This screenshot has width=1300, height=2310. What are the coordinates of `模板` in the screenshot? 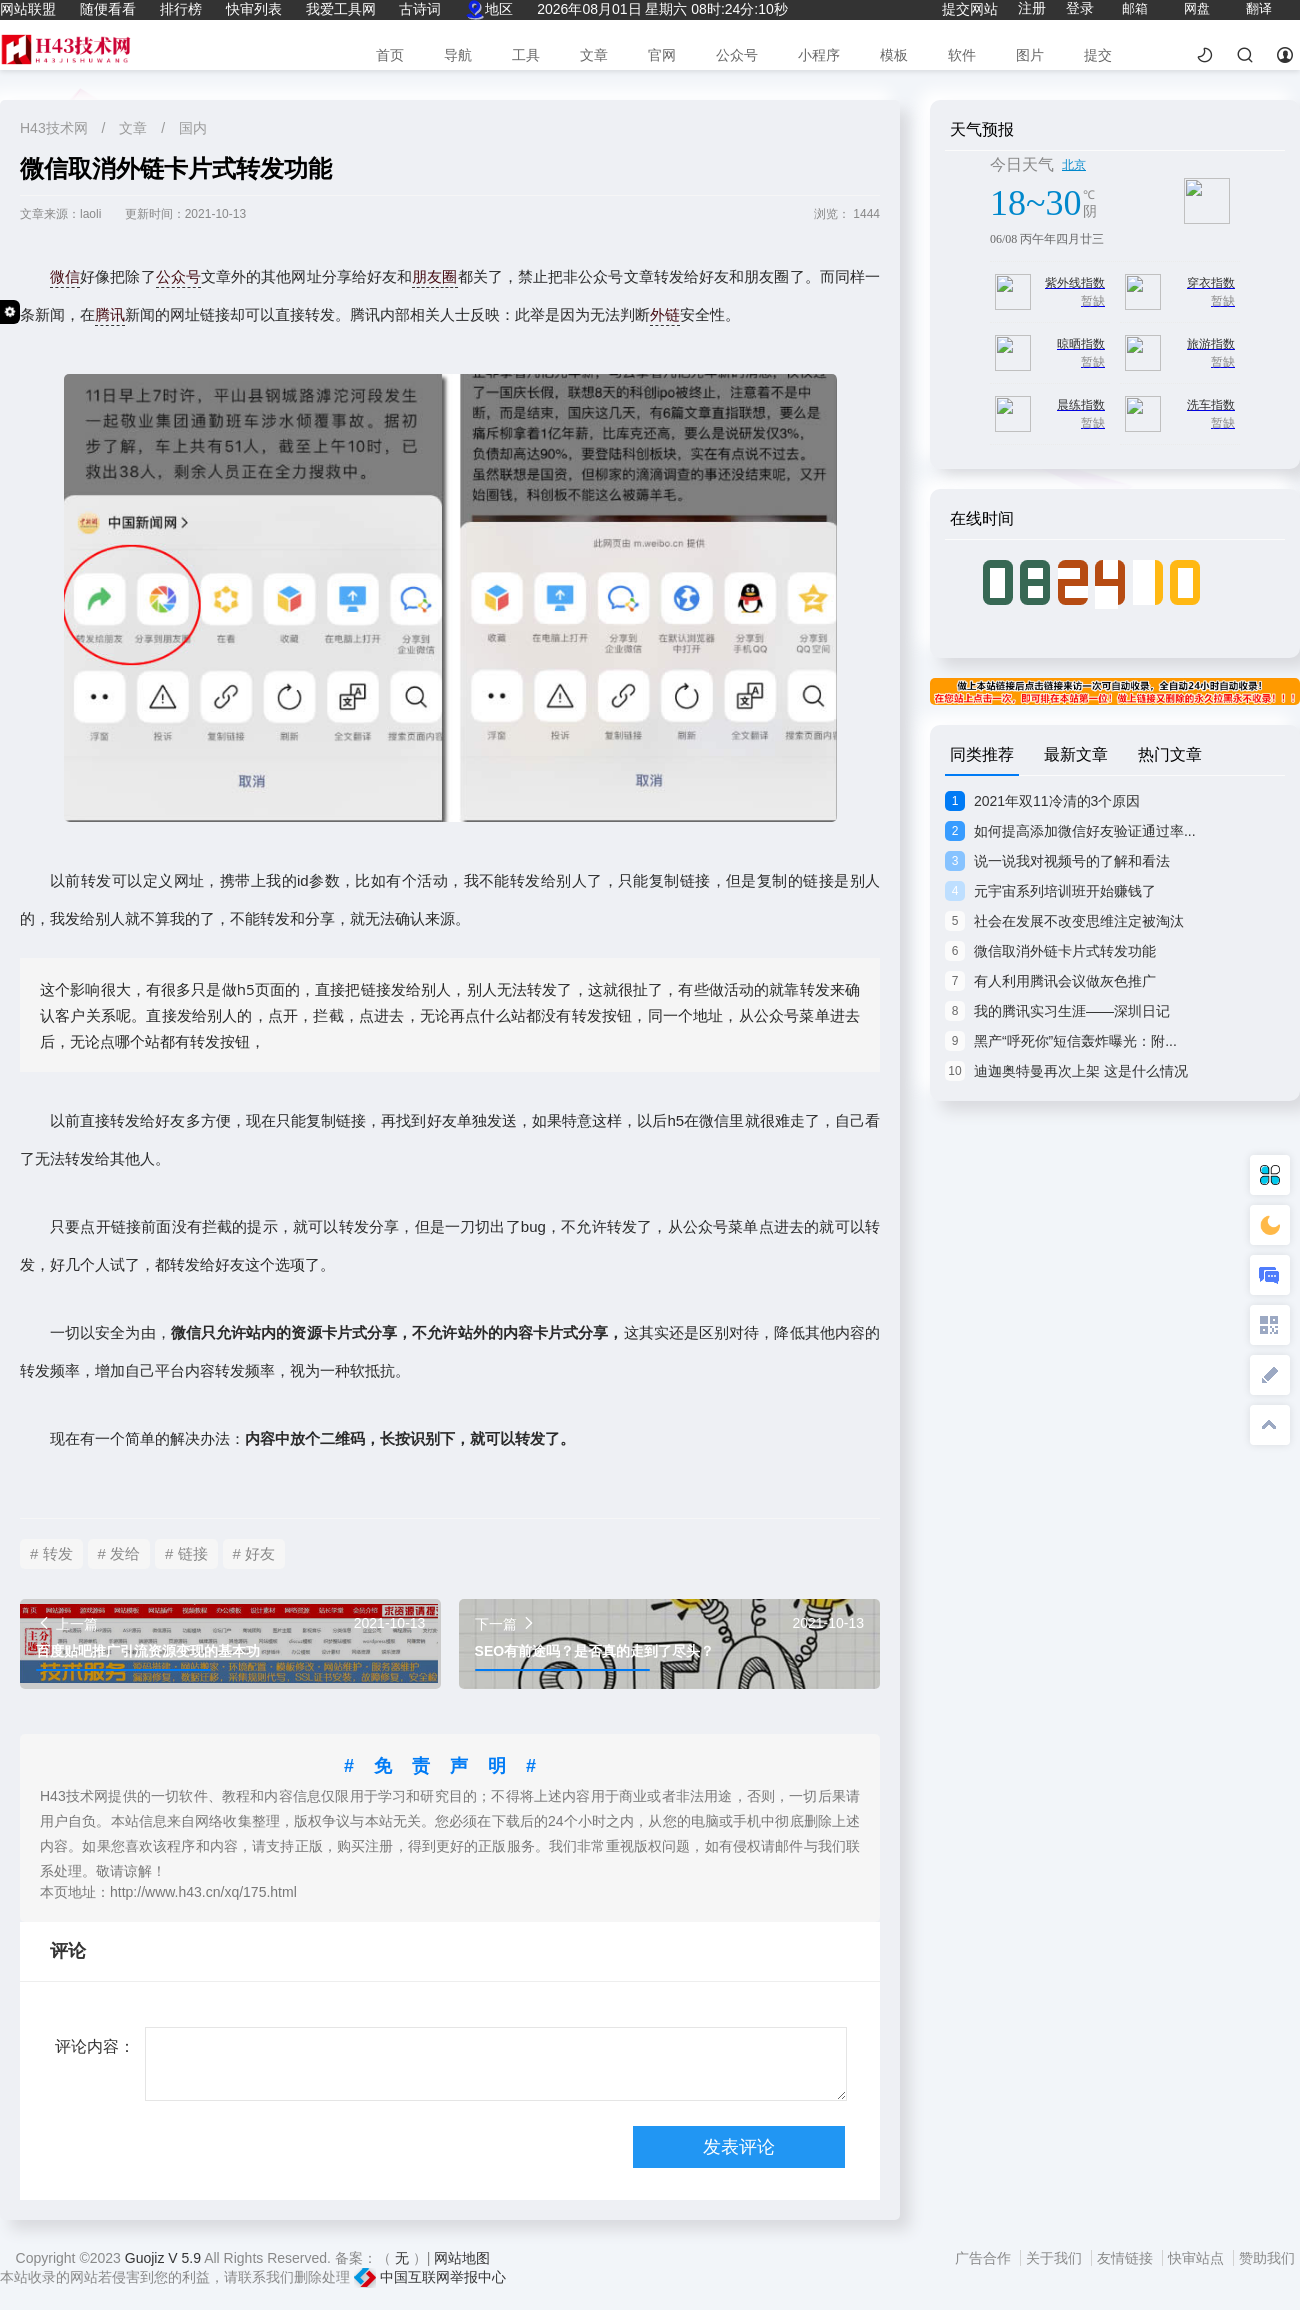 It's located at (894, 55).